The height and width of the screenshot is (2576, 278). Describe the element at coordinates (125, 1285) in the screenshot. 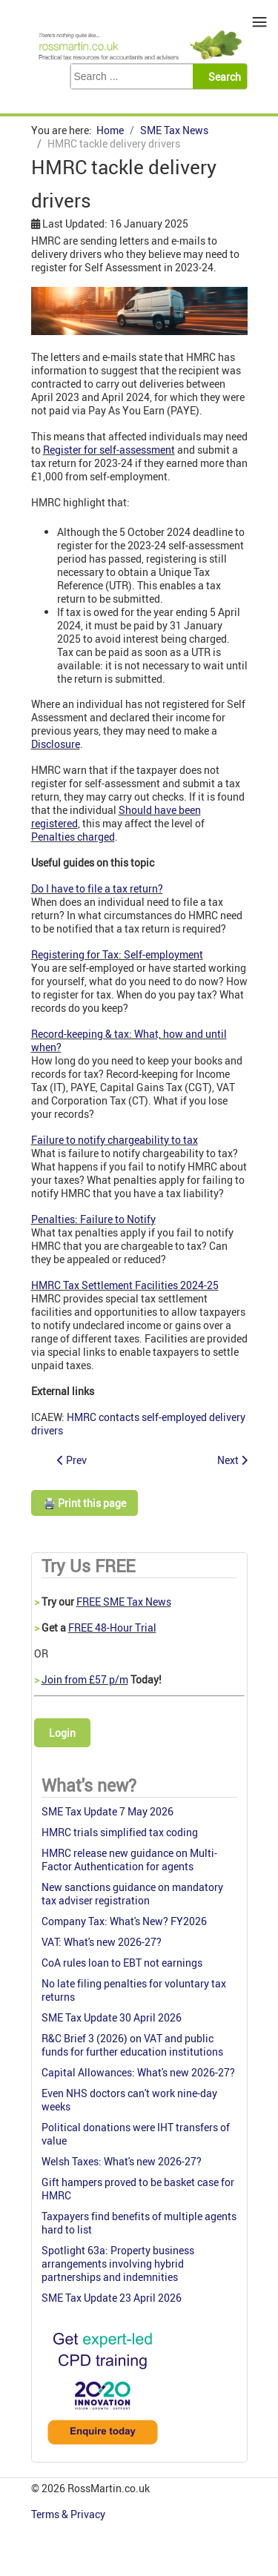

I see `HMRC Tax Settlement Facilities 2024-25` at that location.